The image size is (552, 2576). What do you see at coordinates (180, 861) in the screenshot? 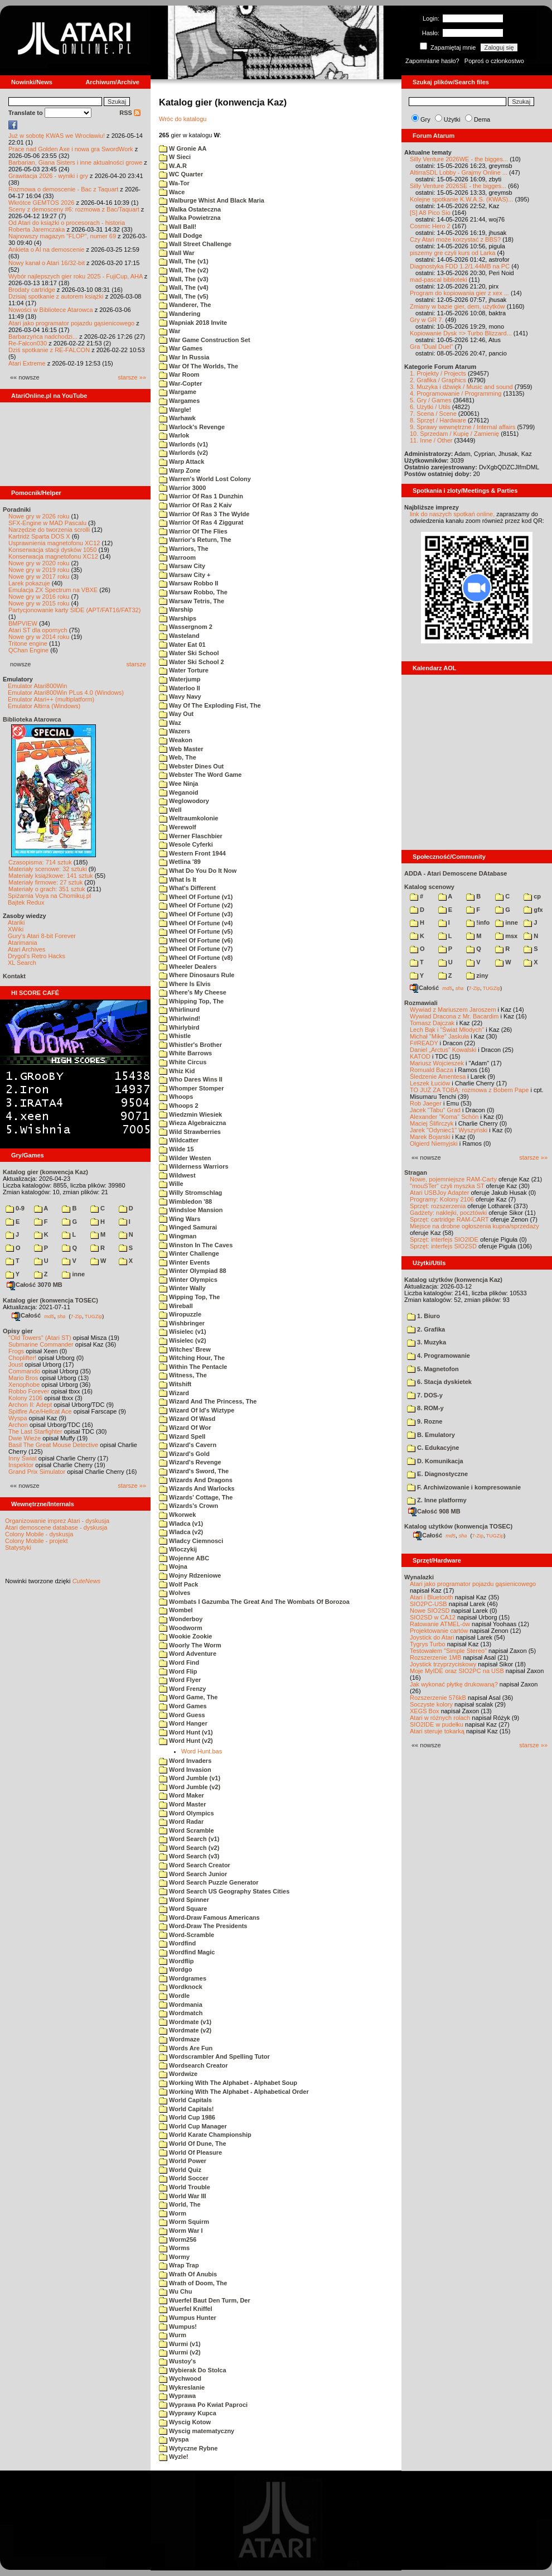
I see `Wetlina '89` at bounding box center [180, 861].